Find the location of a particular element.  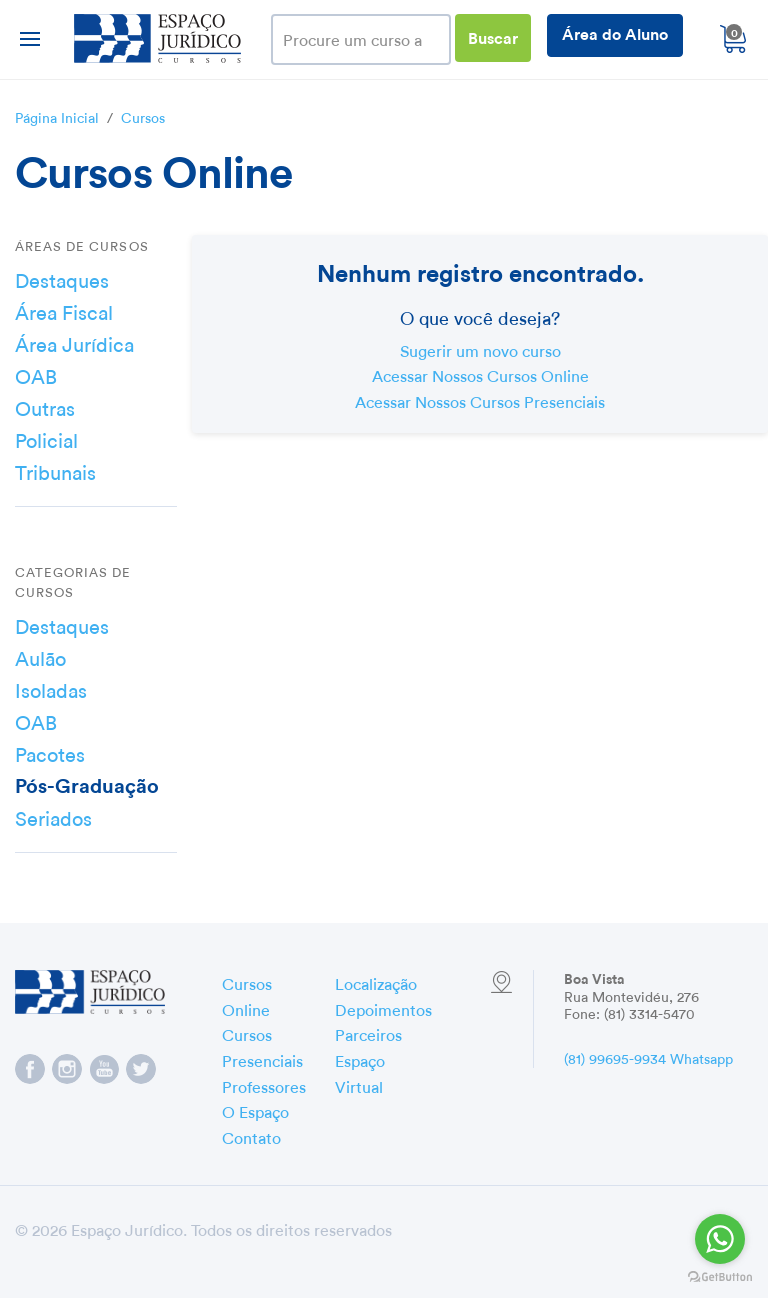

Sugerir um novo curso is located at coordinates (480, 349).